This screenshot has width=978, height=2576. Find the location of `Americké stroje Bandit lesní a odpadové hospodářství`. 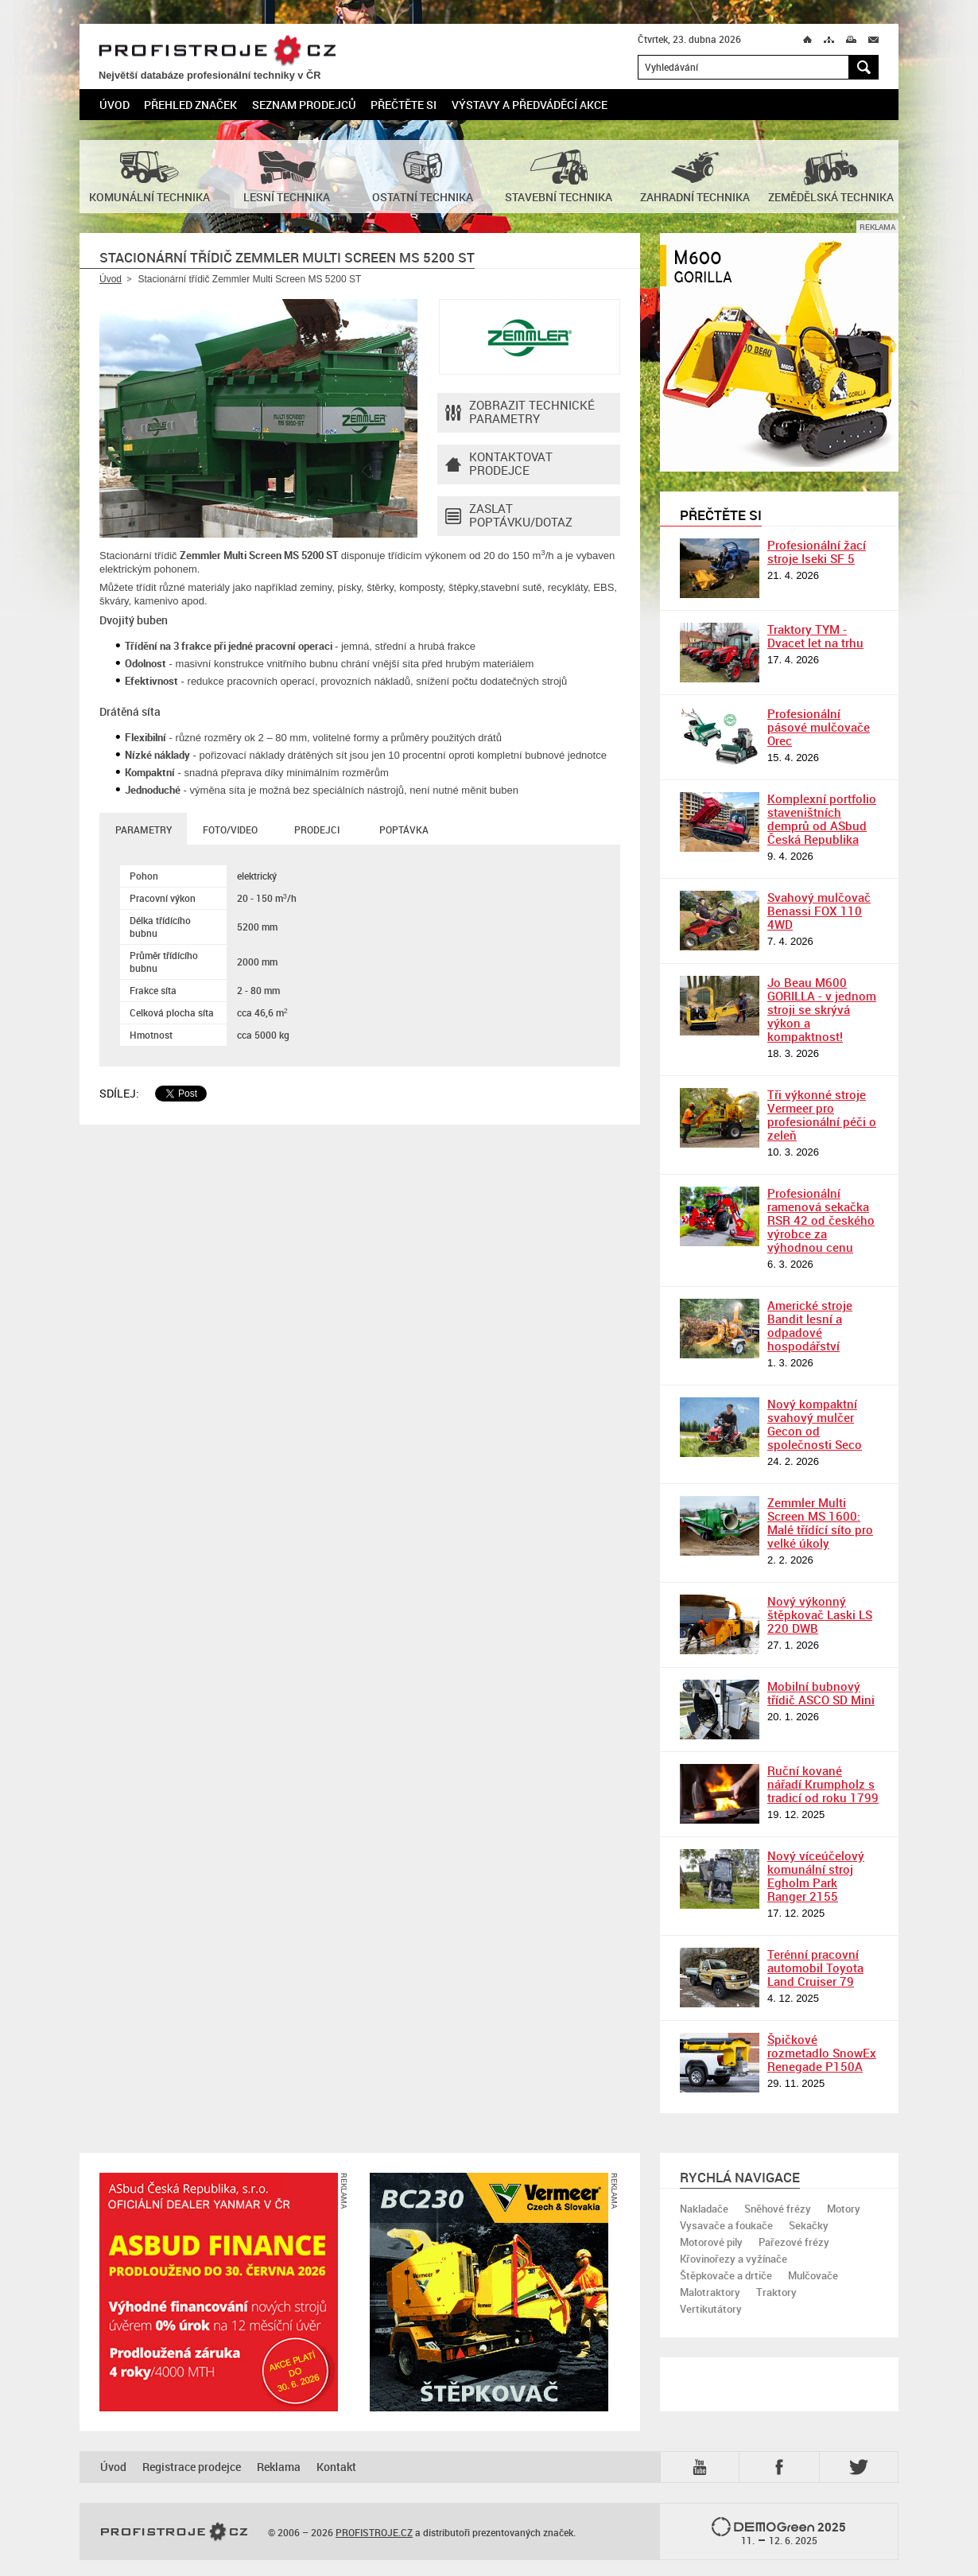

Americké stroje Bandit lesní a odpadové hospodářství is located at coordinates (809, 1325).